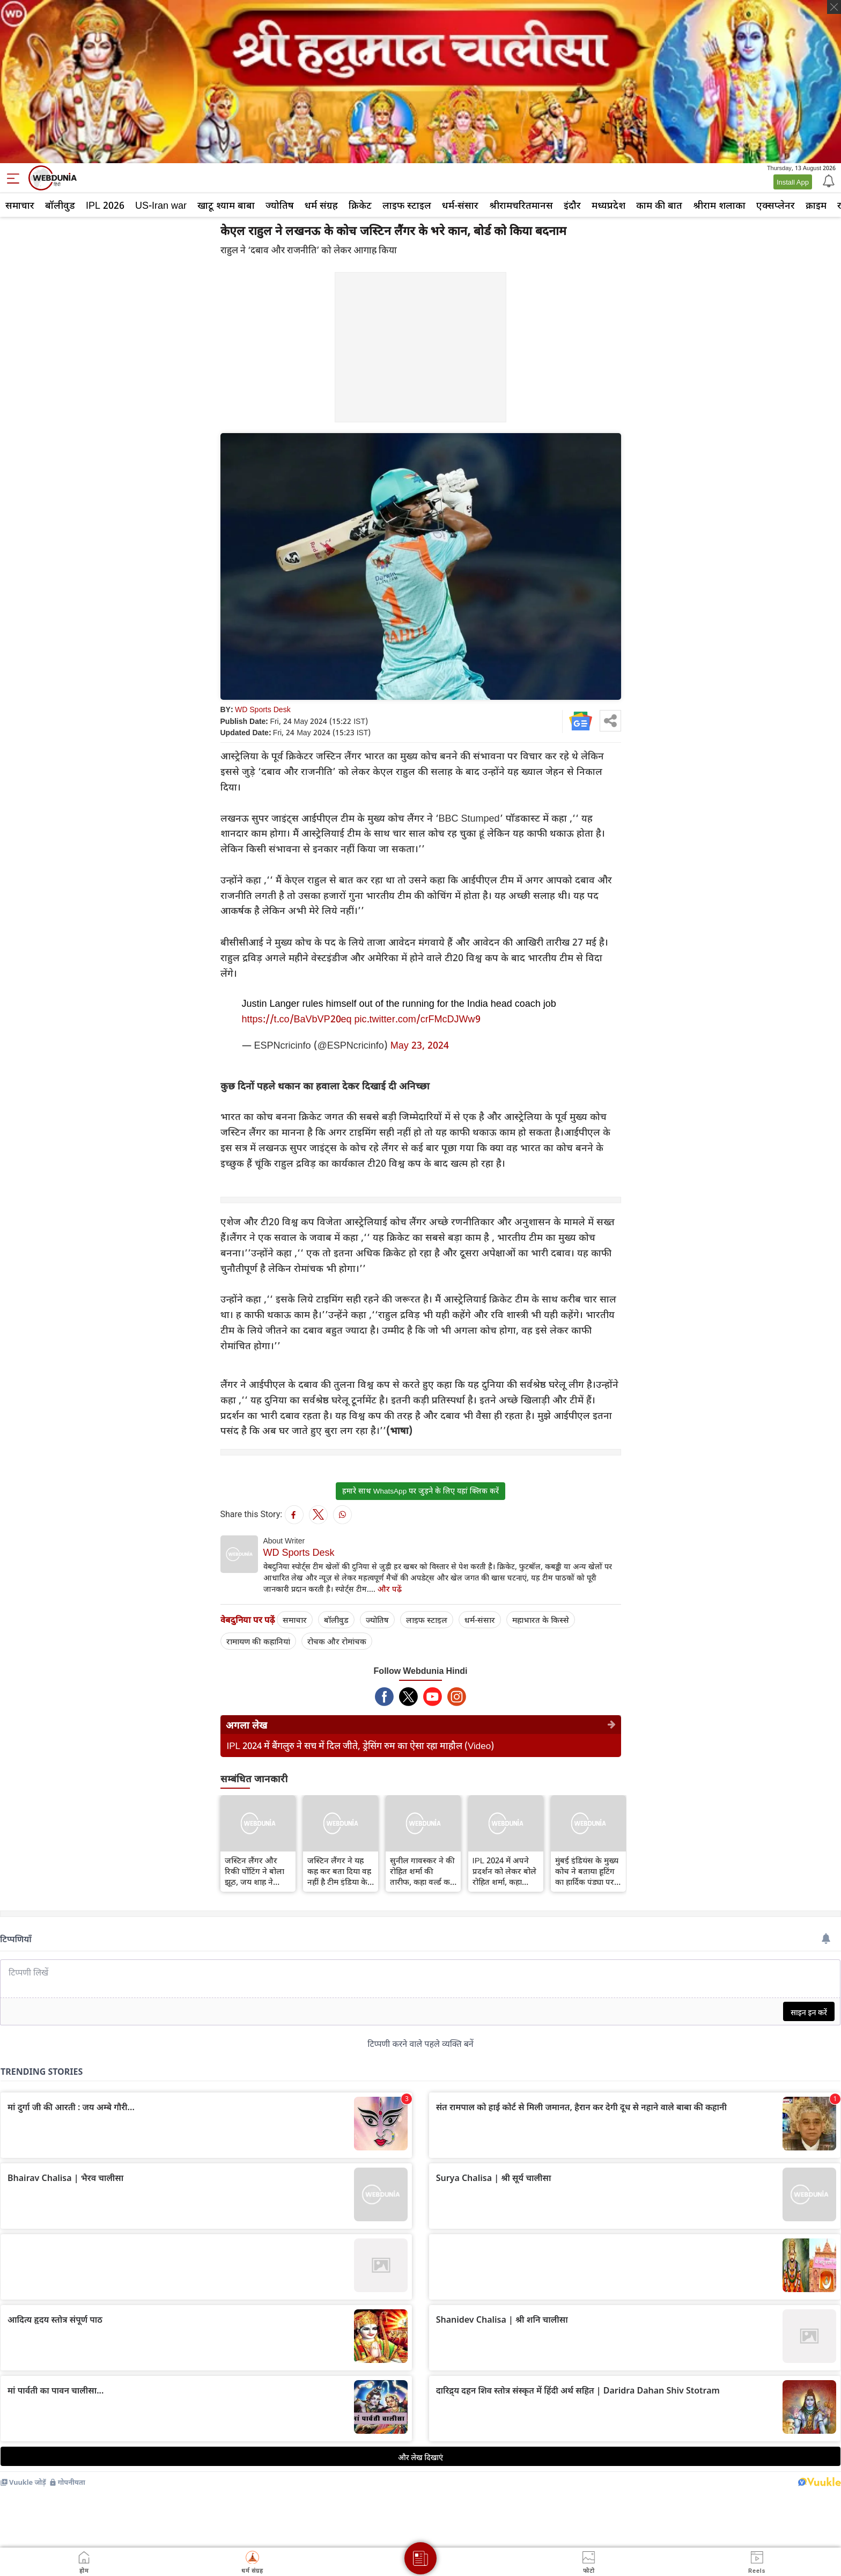 The image size is (841, 2576). Describe the element at coordinates (258, 1641) in the screenshot. I see `रामायण की कहानियां` at that location.